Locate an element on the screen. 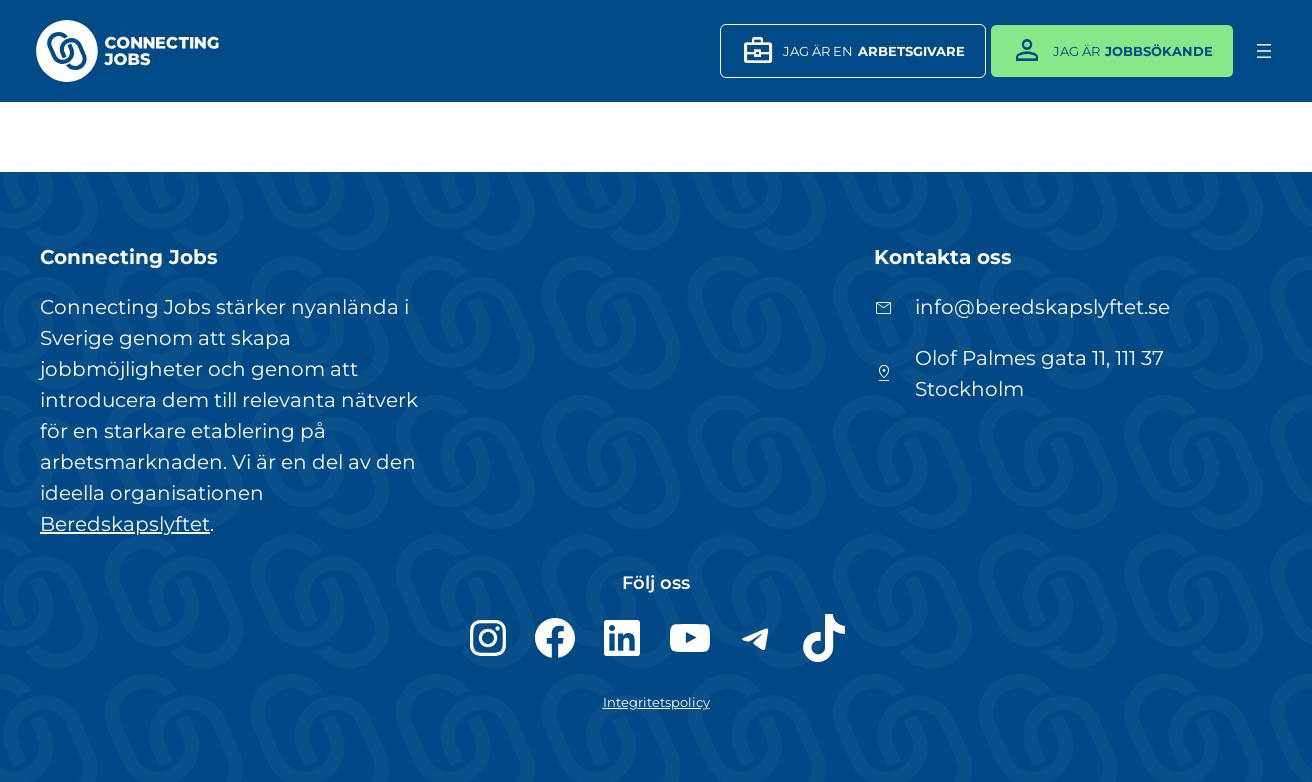 The height and width of the screenshot is (782, 1312). JAg är en is located at coordinates (848, 51).